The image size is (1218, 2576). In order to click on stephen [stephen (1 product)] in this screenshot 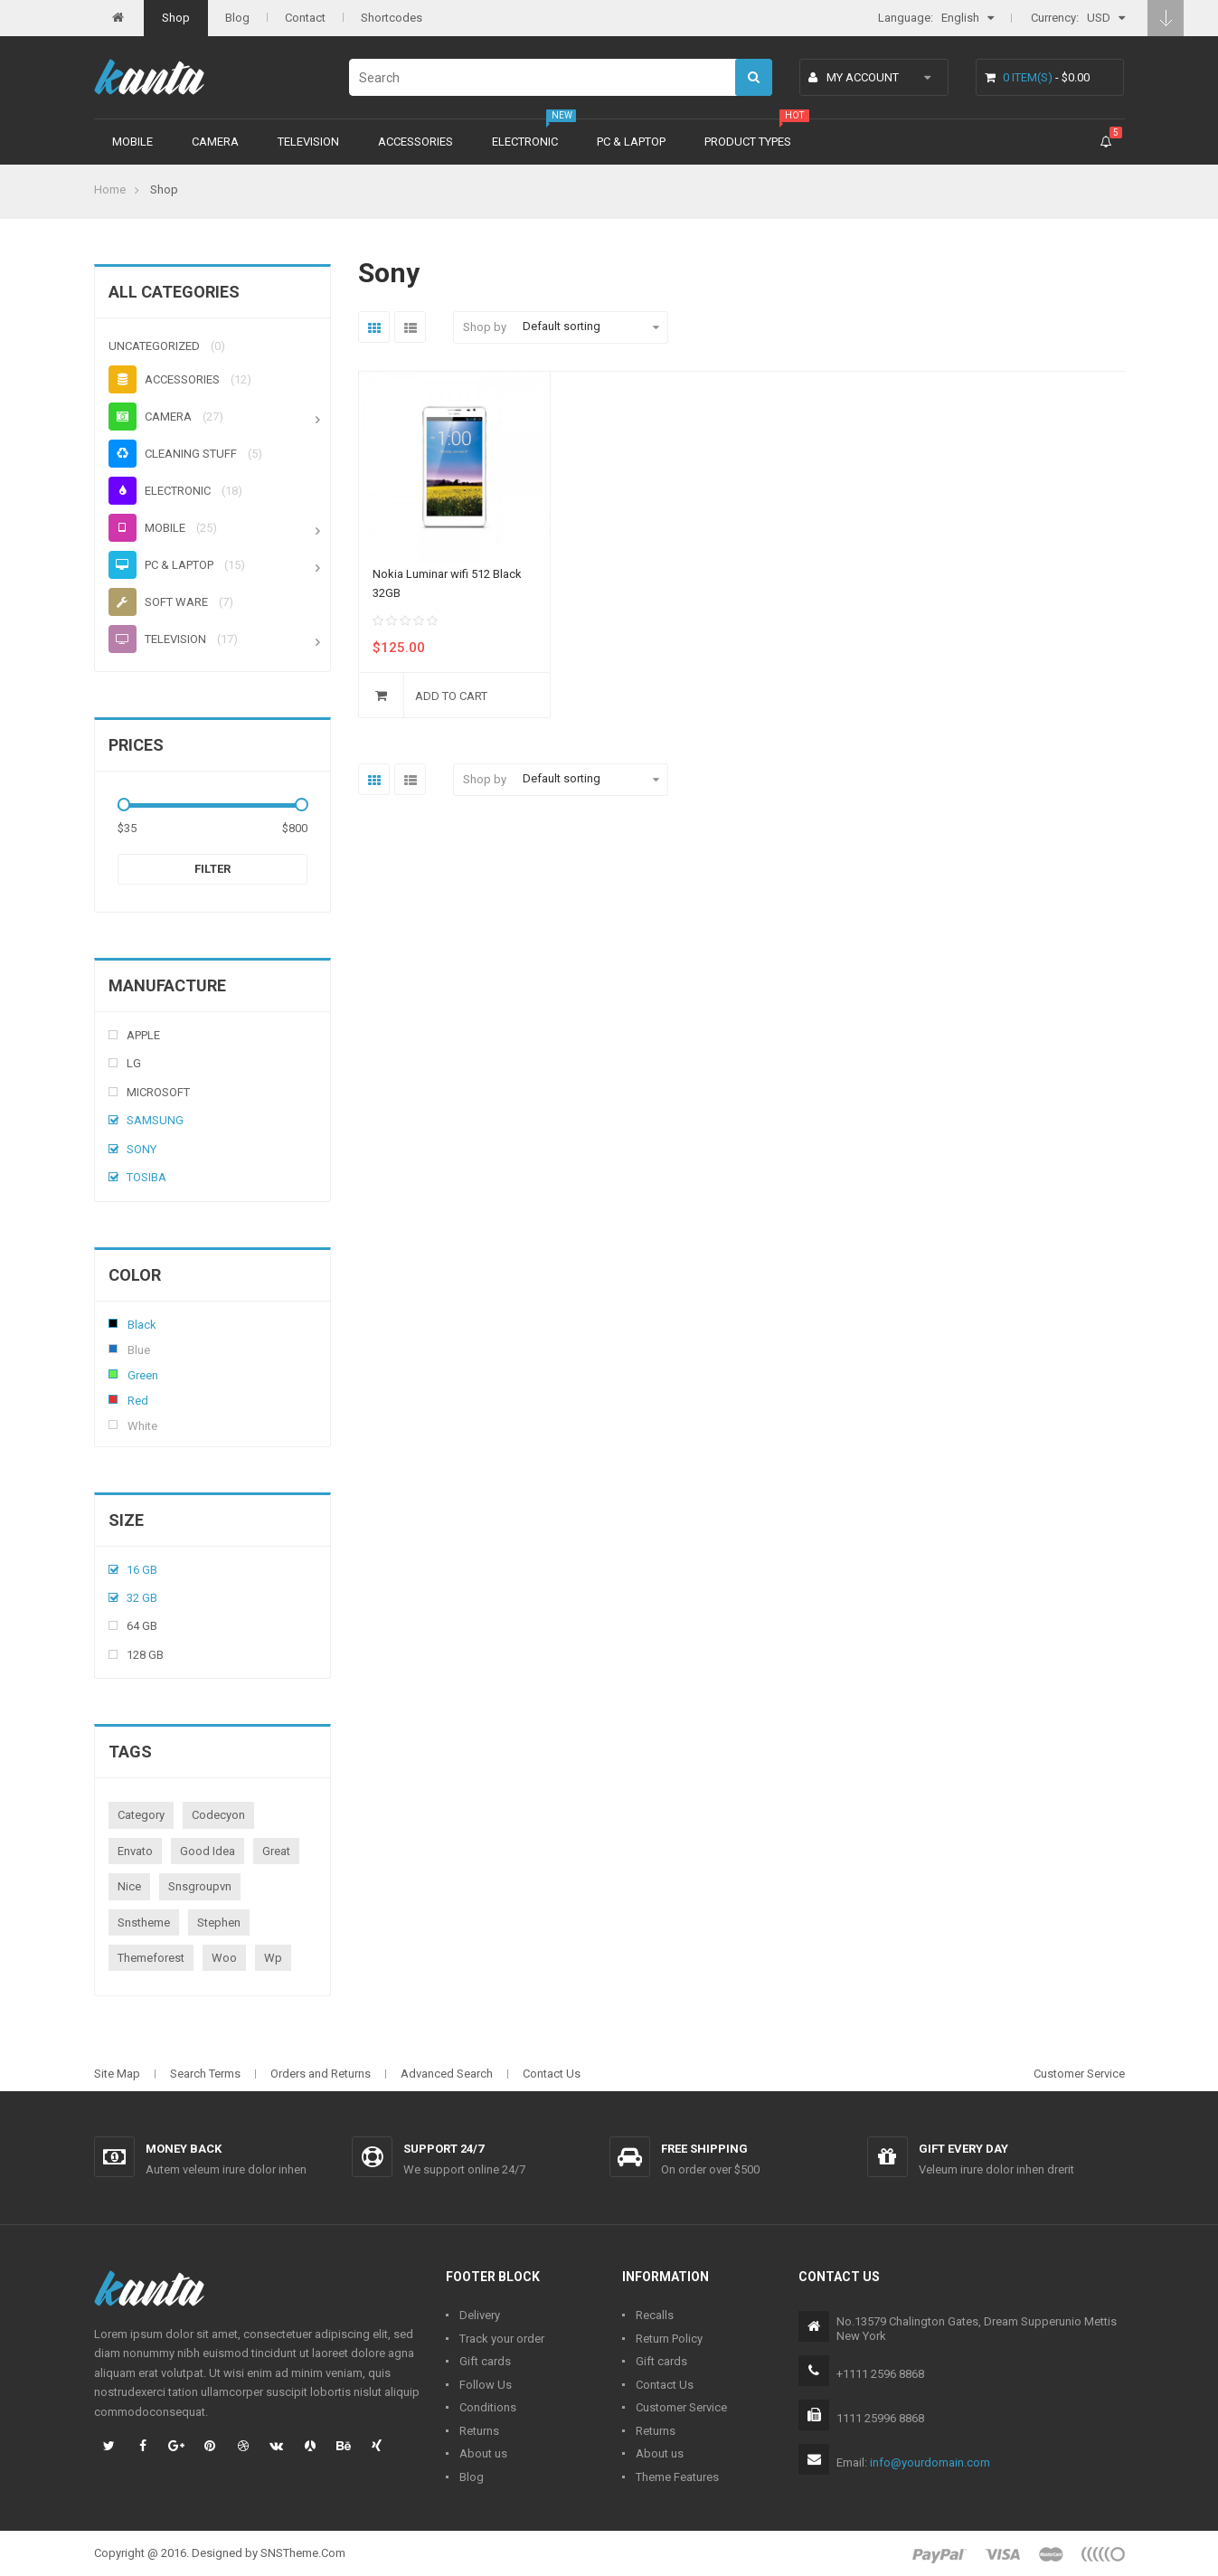, I will do `click(219, 1922)`.